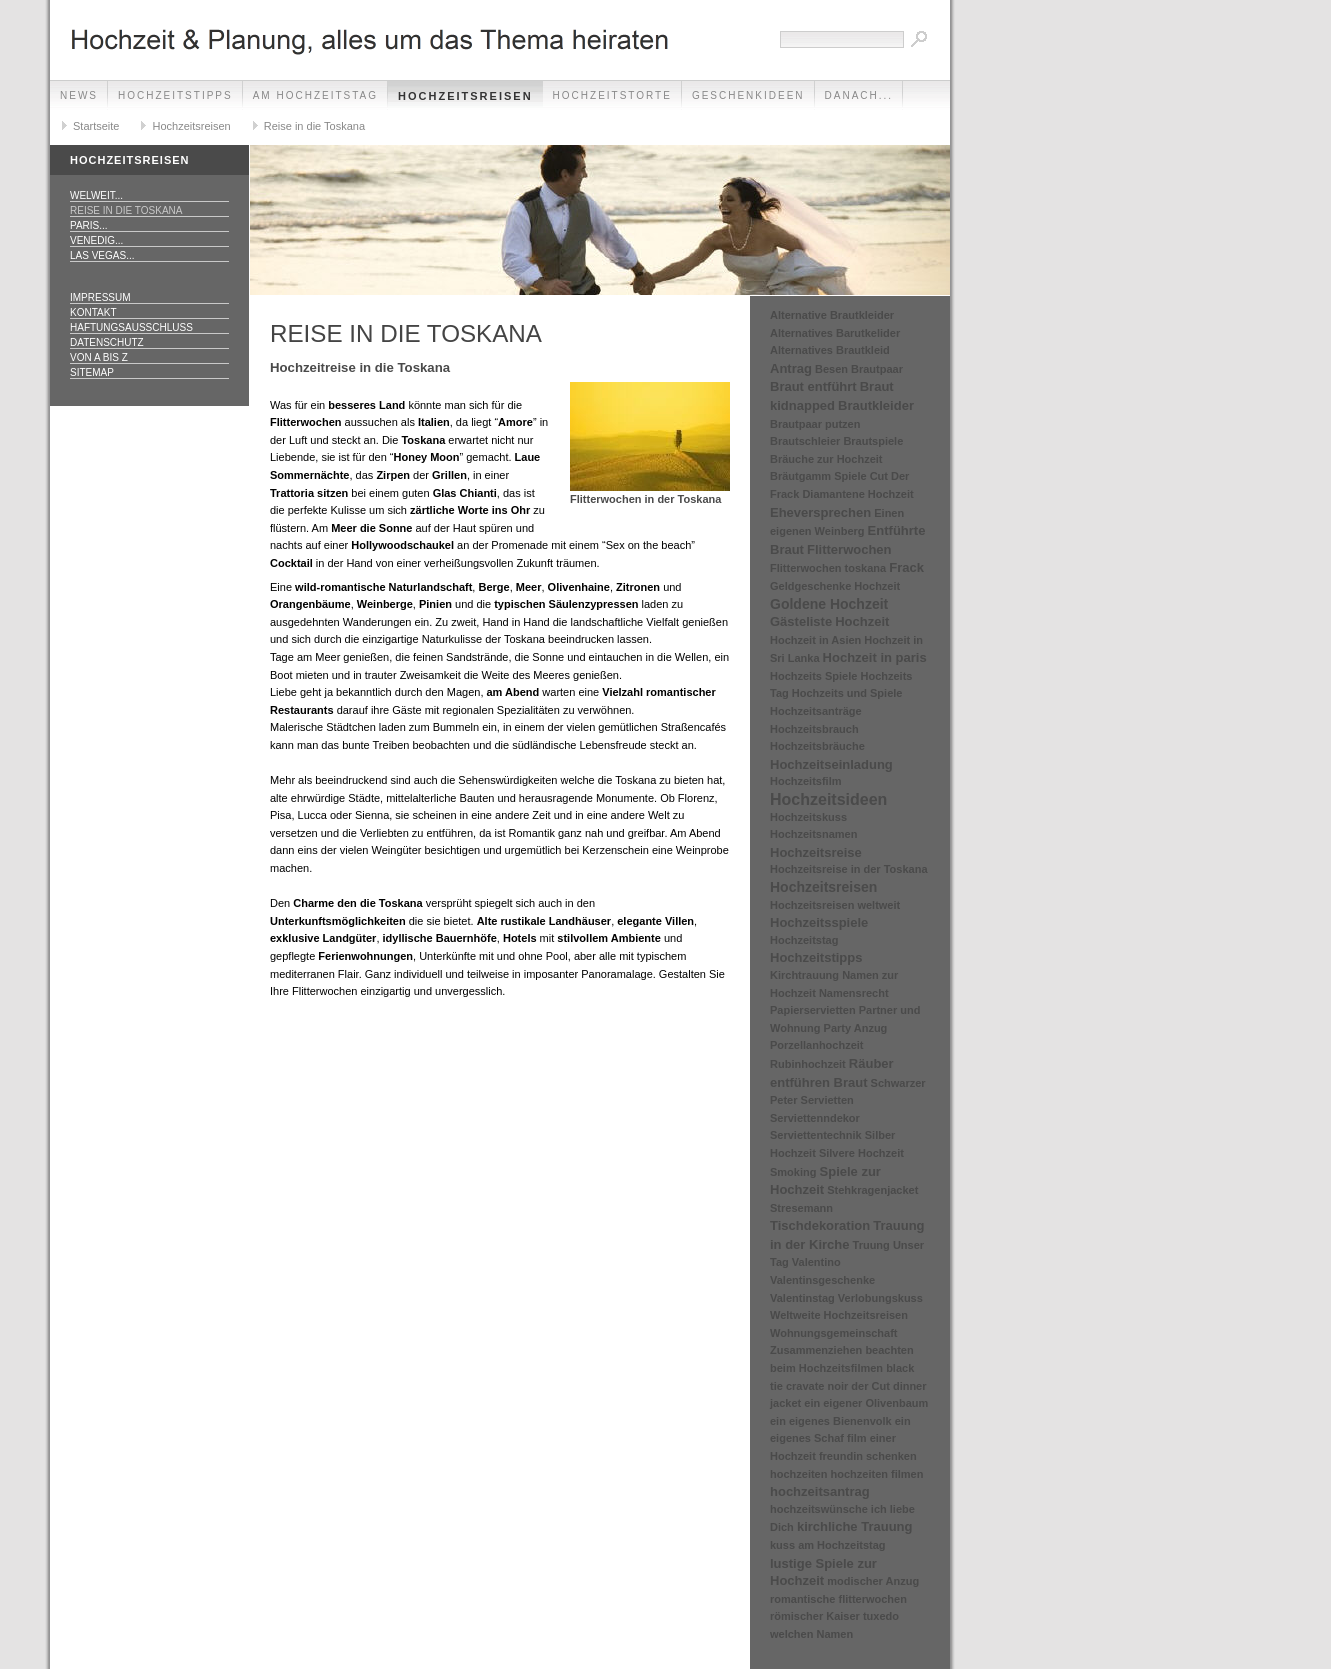 The image size is (1331, 1669). Describe the element at coordinates (868, 1456) in the screenshot. I see `freundin schenken` at that location.